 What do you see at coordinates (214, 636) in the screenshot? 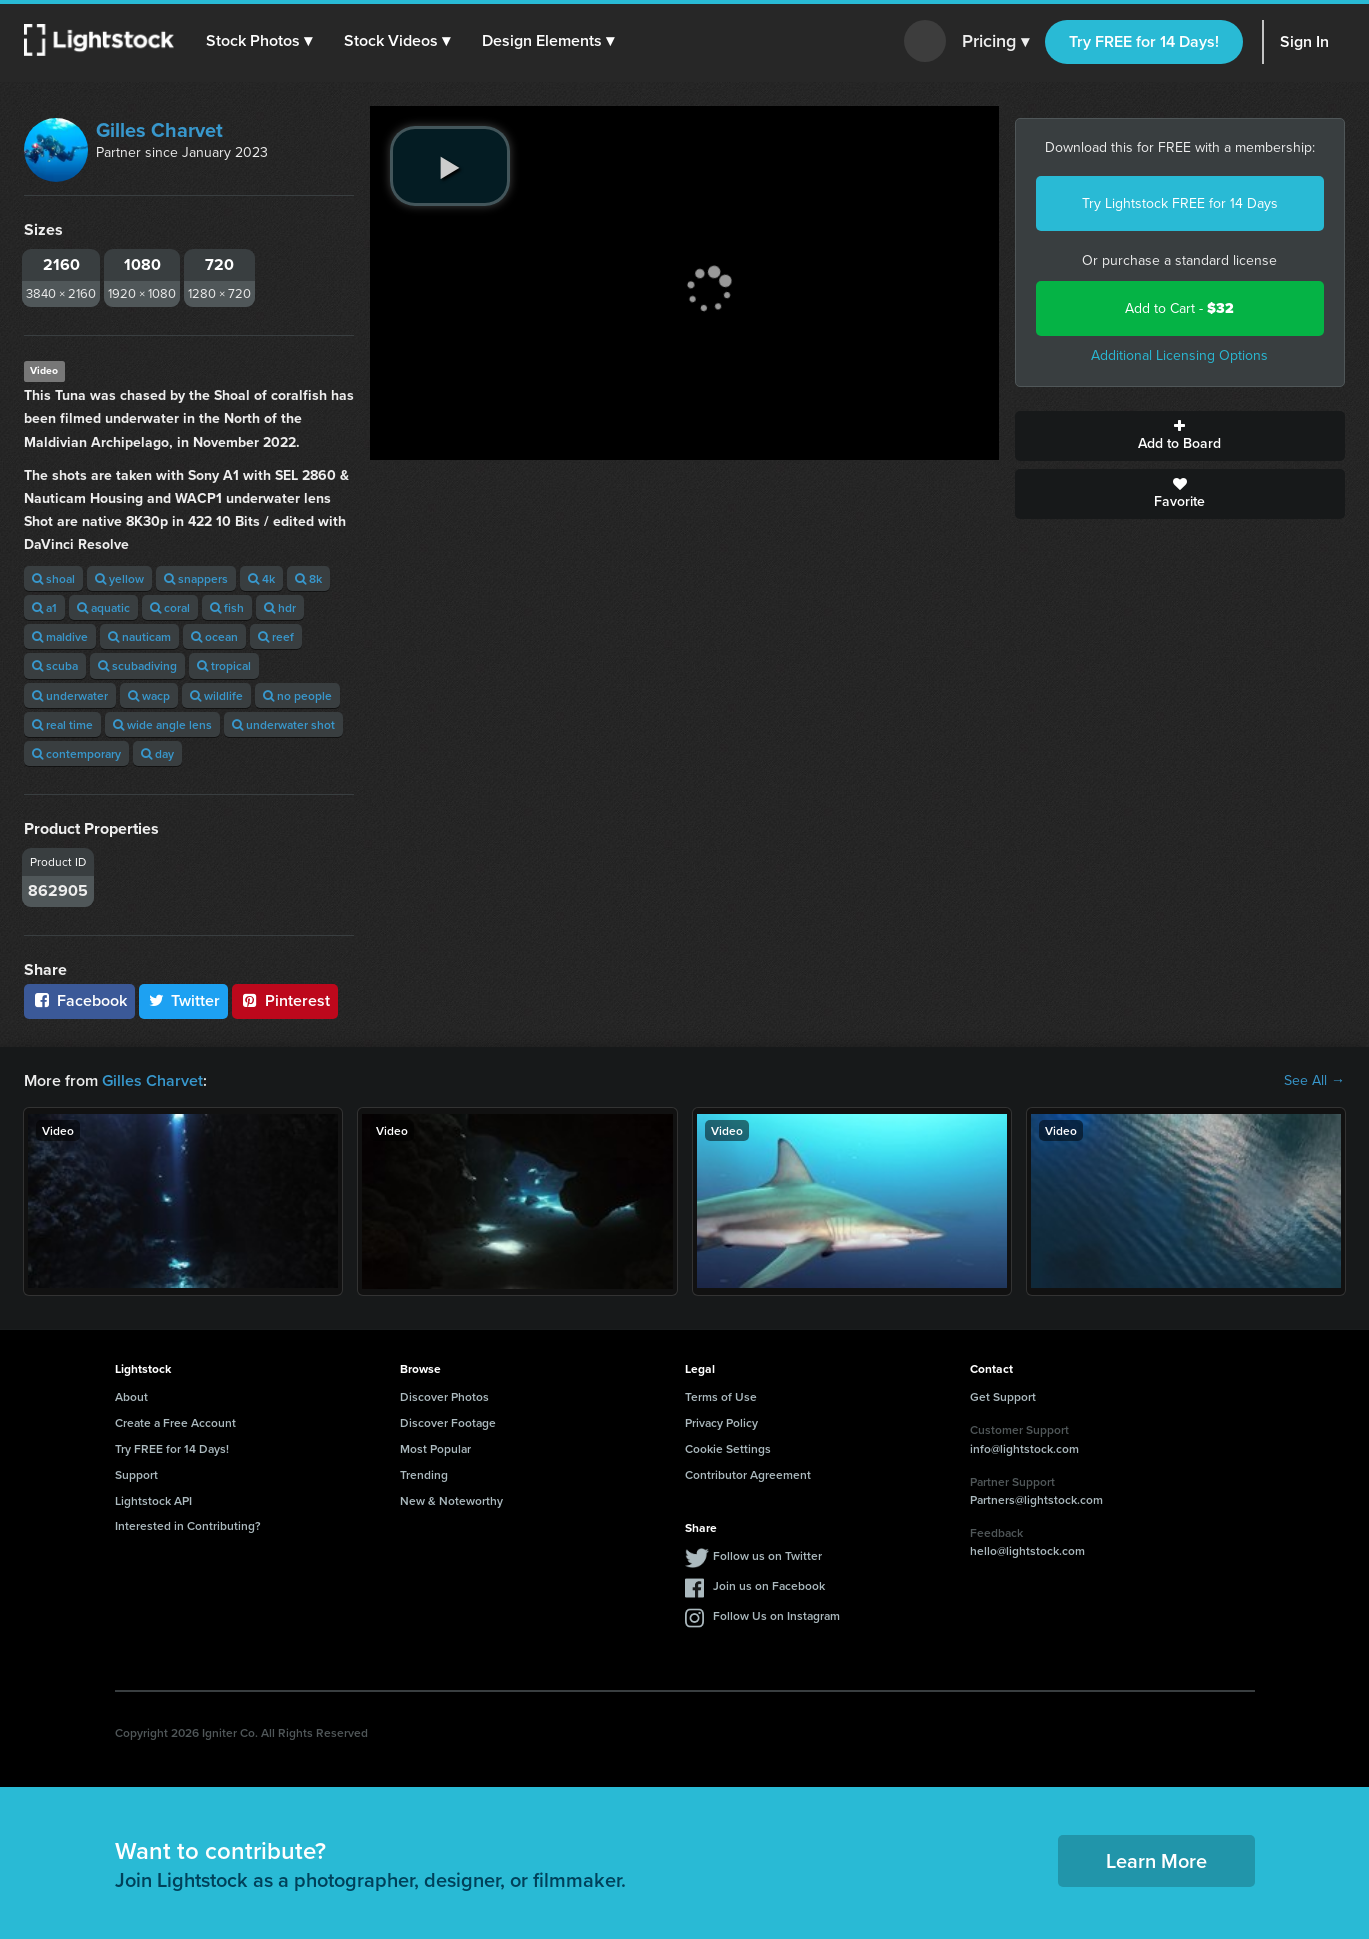
I see `ocean` at bounding box center [214, 636].